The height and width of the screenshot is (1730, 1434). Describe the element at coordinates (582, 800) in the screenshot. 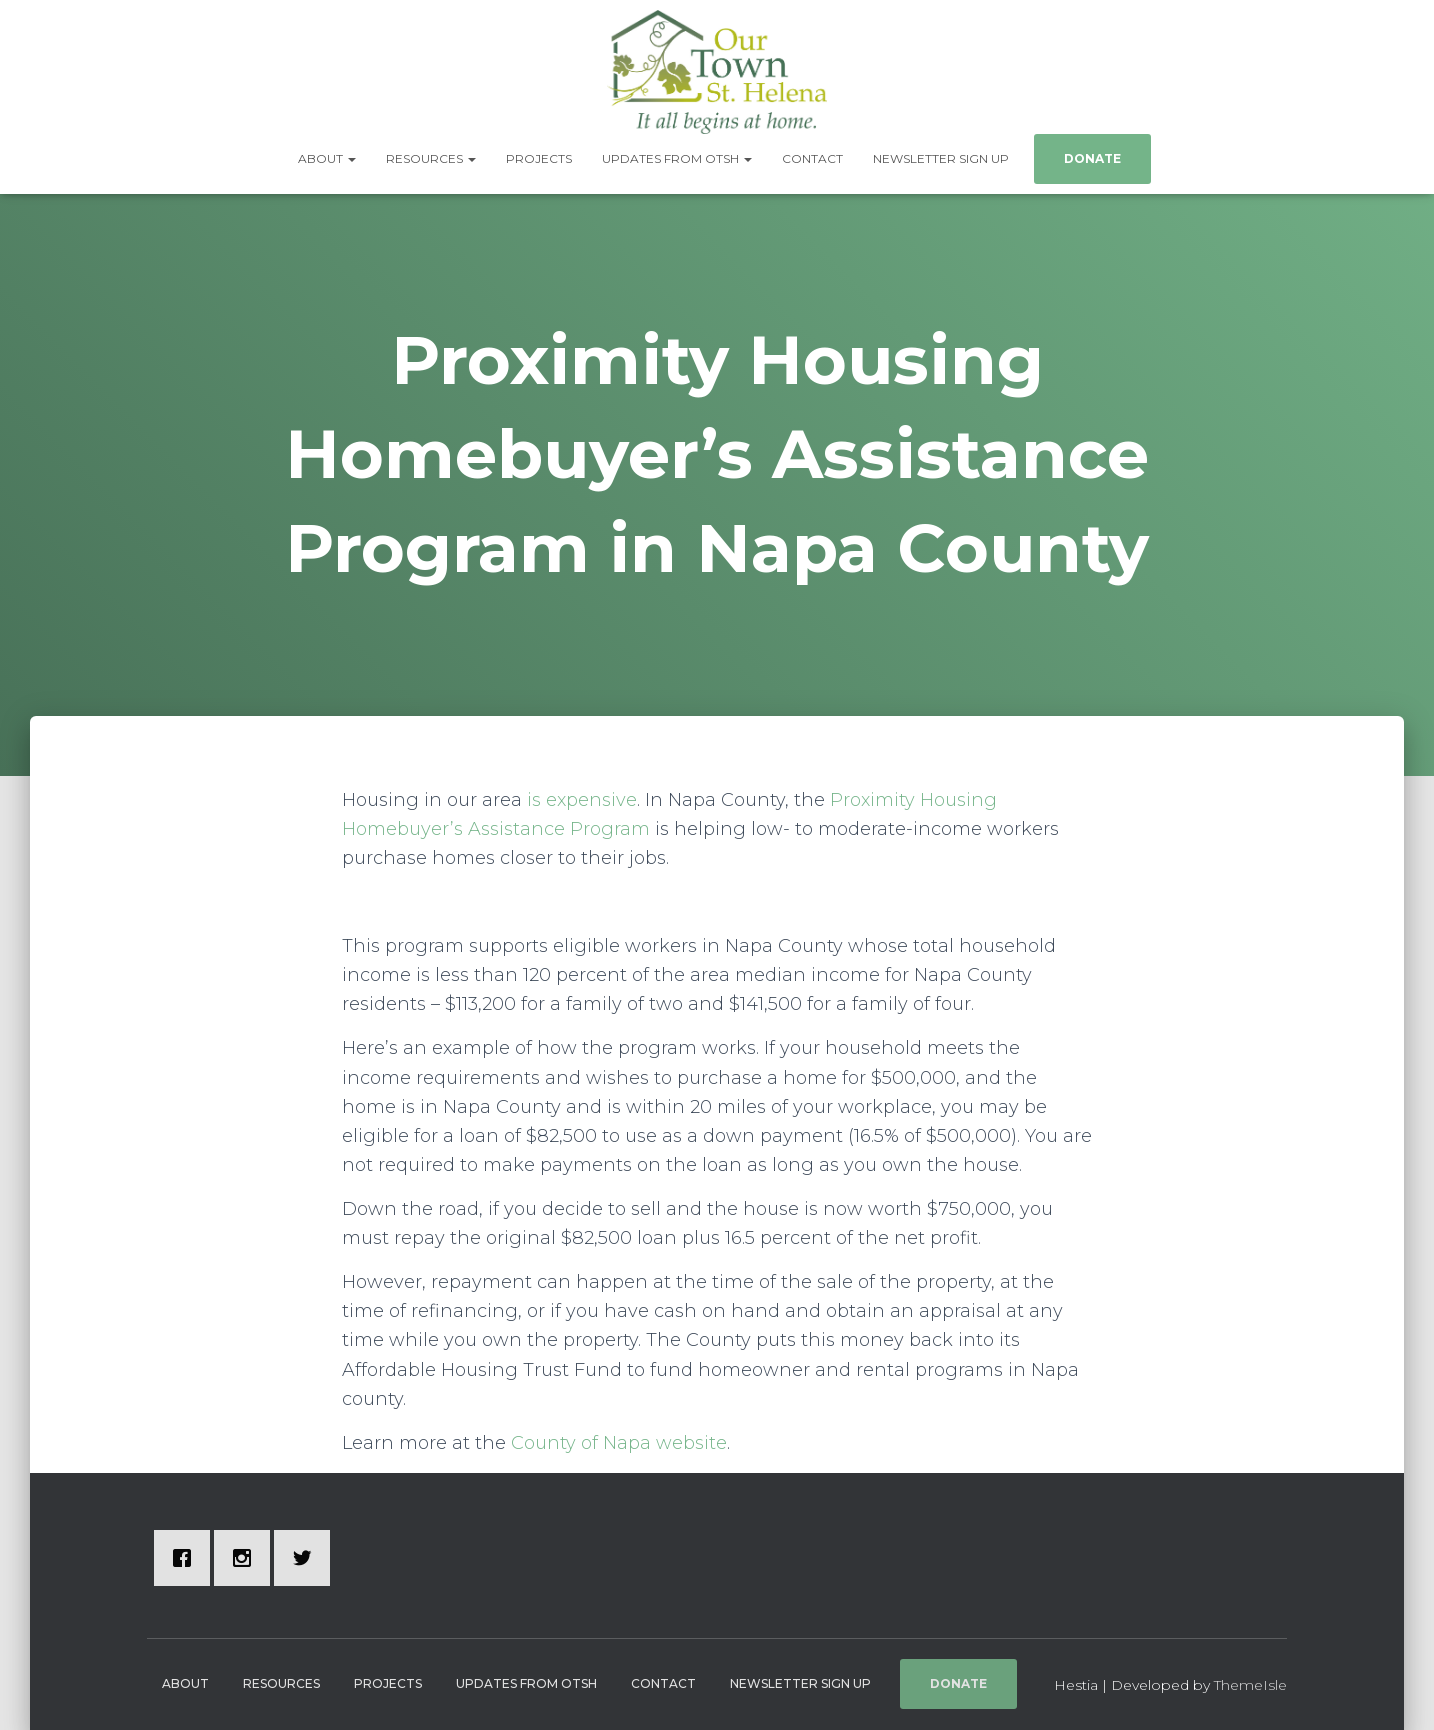

I see `is expensive` at that location.